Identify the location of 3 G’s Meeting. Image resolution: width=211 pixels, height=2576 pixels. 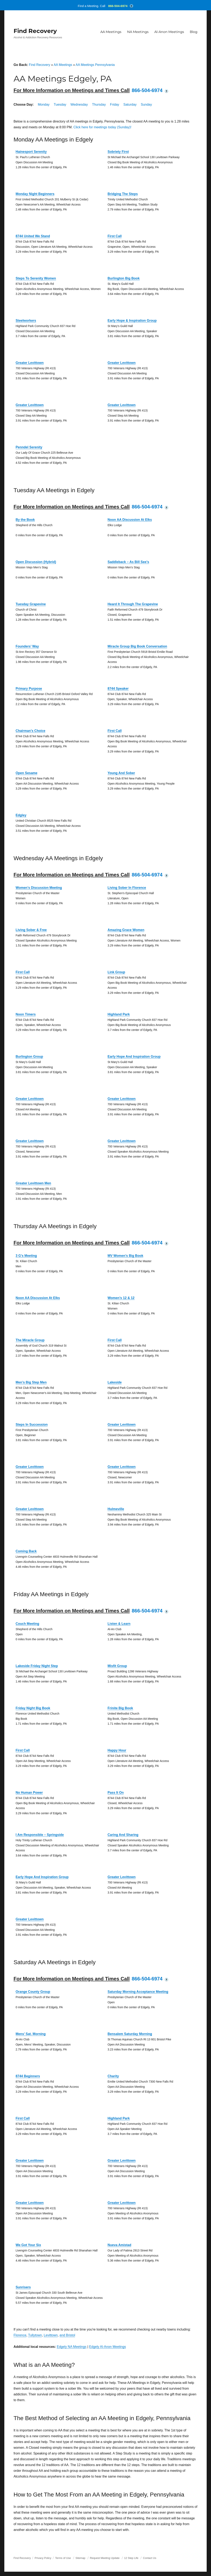
(26, 1255).